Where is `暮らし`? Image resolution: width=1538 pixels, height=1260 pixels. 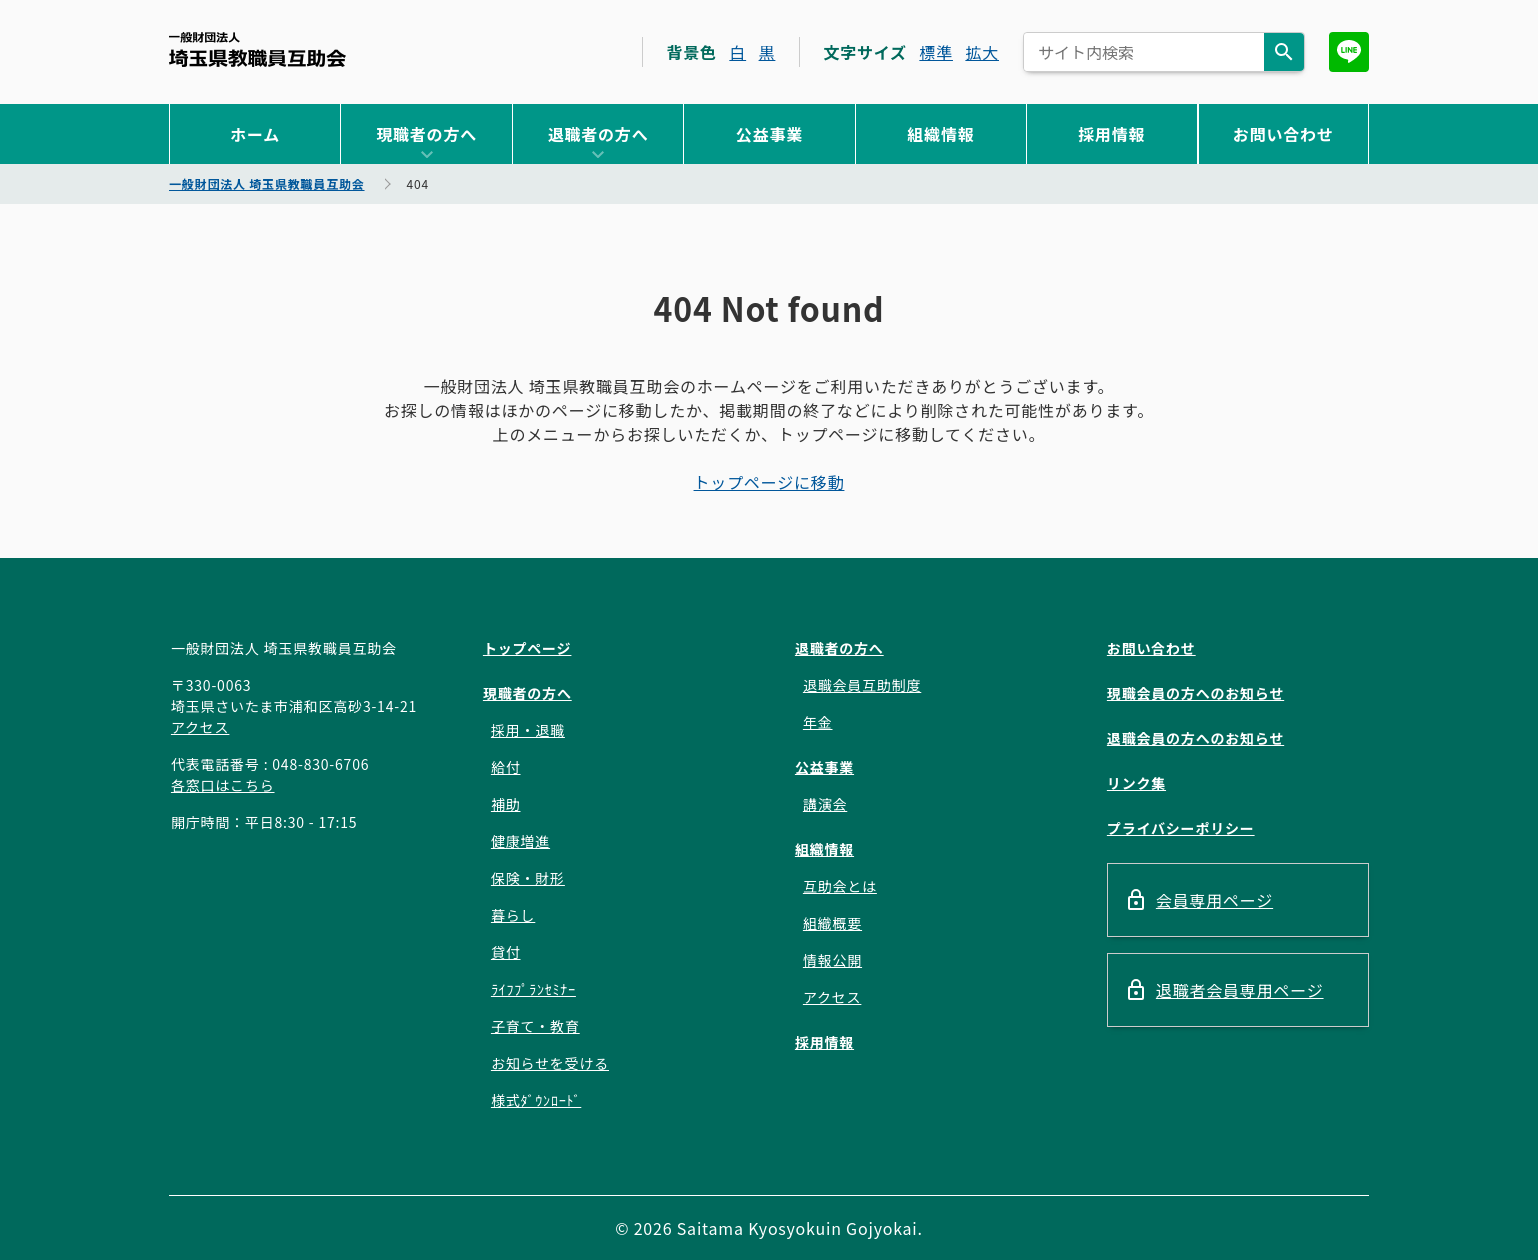 暮らし is located at coordinates (513, 915).